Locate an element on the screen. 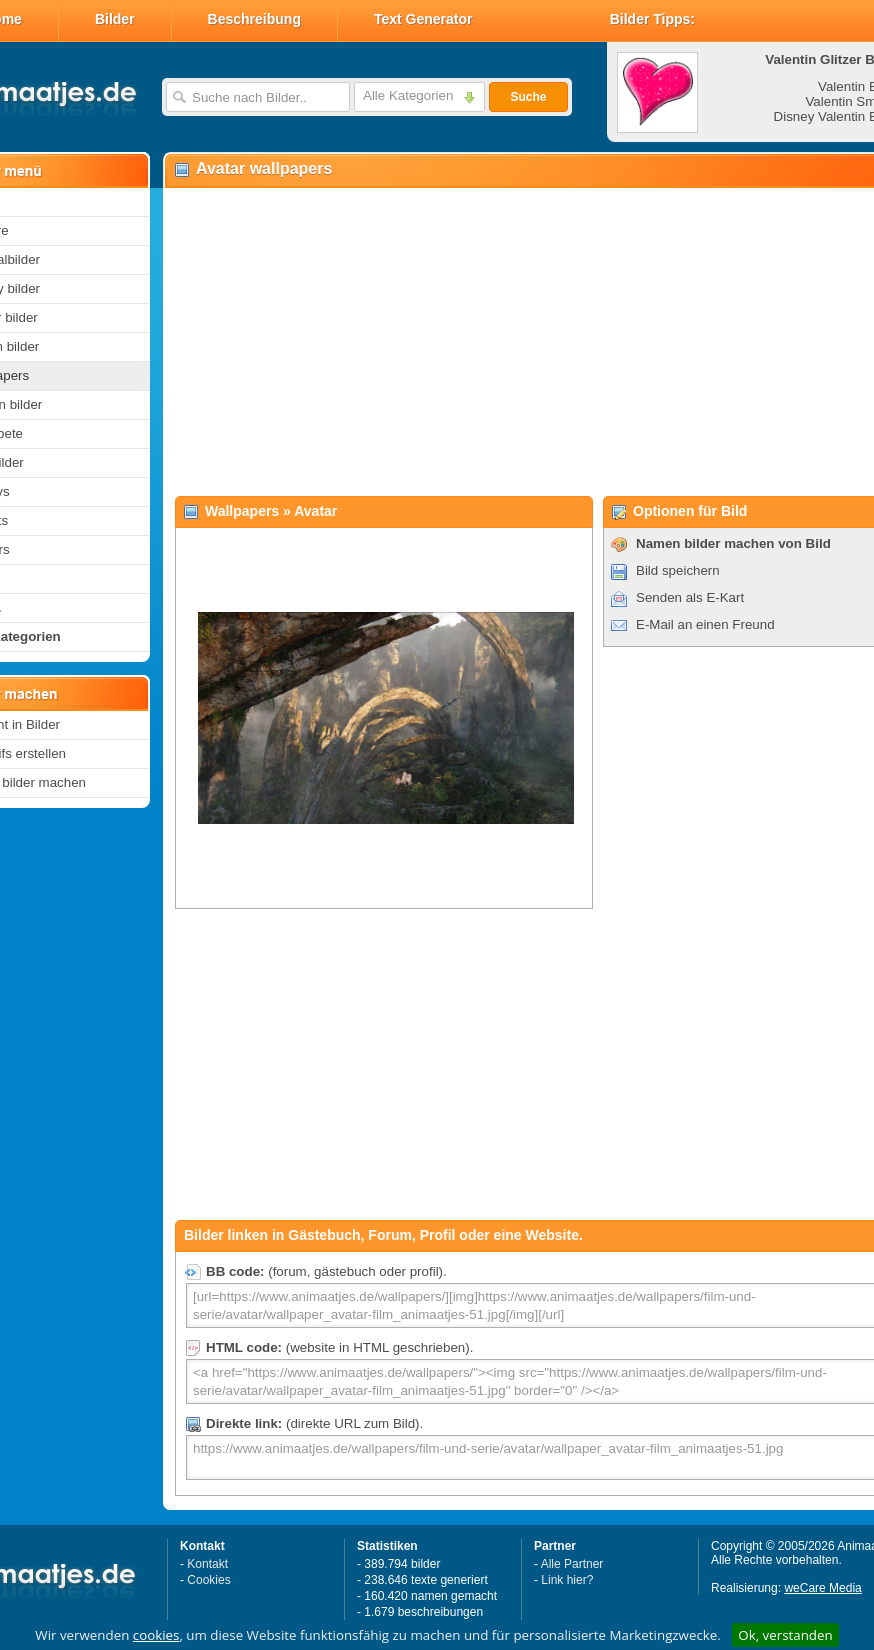  weCare Media is located at coordinates (822, 1588).